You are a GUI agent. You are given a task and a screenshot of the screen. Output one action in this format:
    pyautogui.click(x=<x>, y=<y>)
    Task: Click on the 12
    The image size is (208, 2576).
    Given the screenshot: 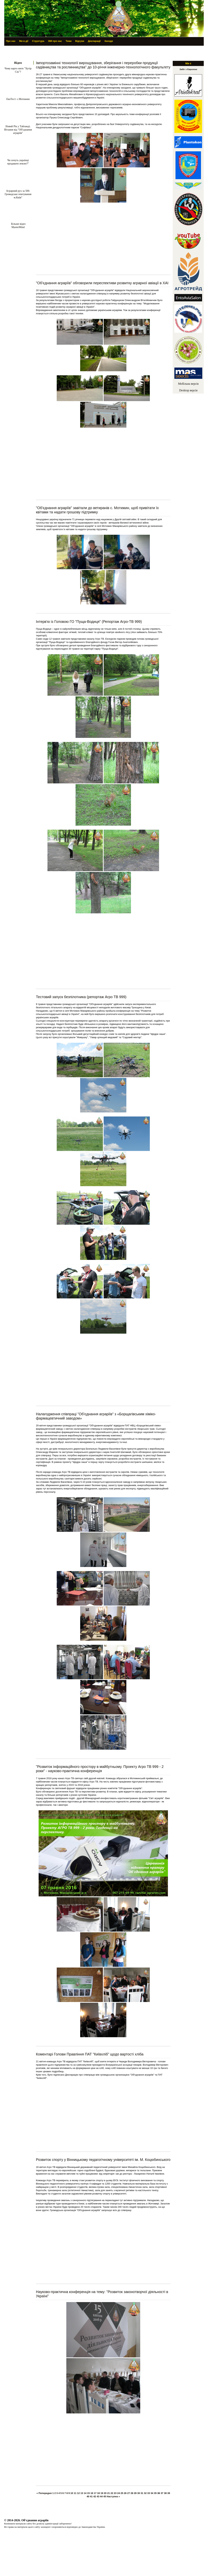 What is the action you would take?
    pyautogui.click(x=78, y=2493)
    